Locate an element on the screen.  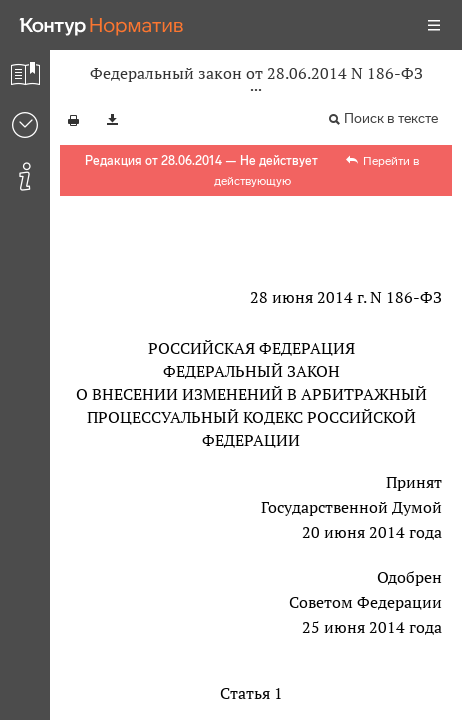
Поиск в тексте is located at coordinates (391, 118).